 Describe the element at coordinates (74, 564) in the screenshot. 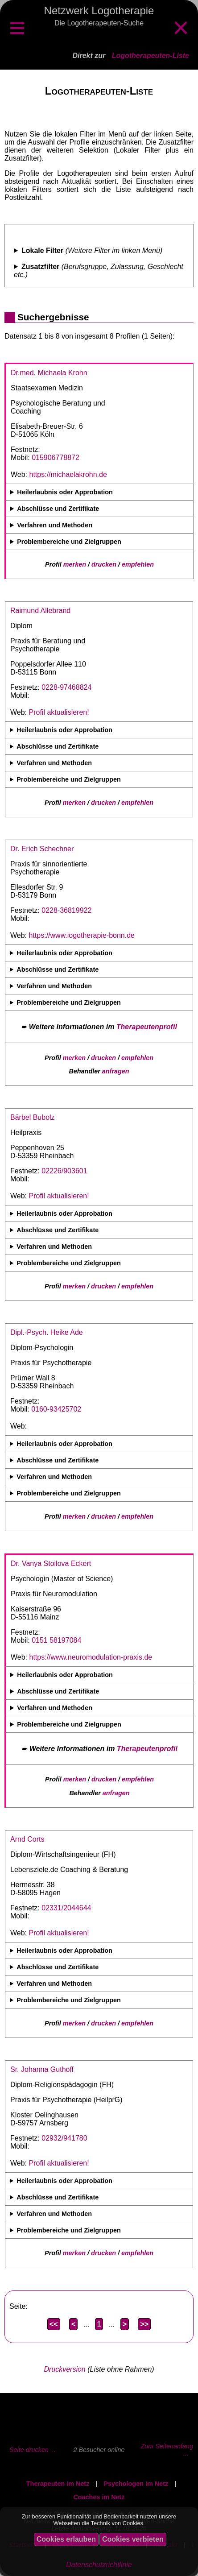

I see `merken` at that location.